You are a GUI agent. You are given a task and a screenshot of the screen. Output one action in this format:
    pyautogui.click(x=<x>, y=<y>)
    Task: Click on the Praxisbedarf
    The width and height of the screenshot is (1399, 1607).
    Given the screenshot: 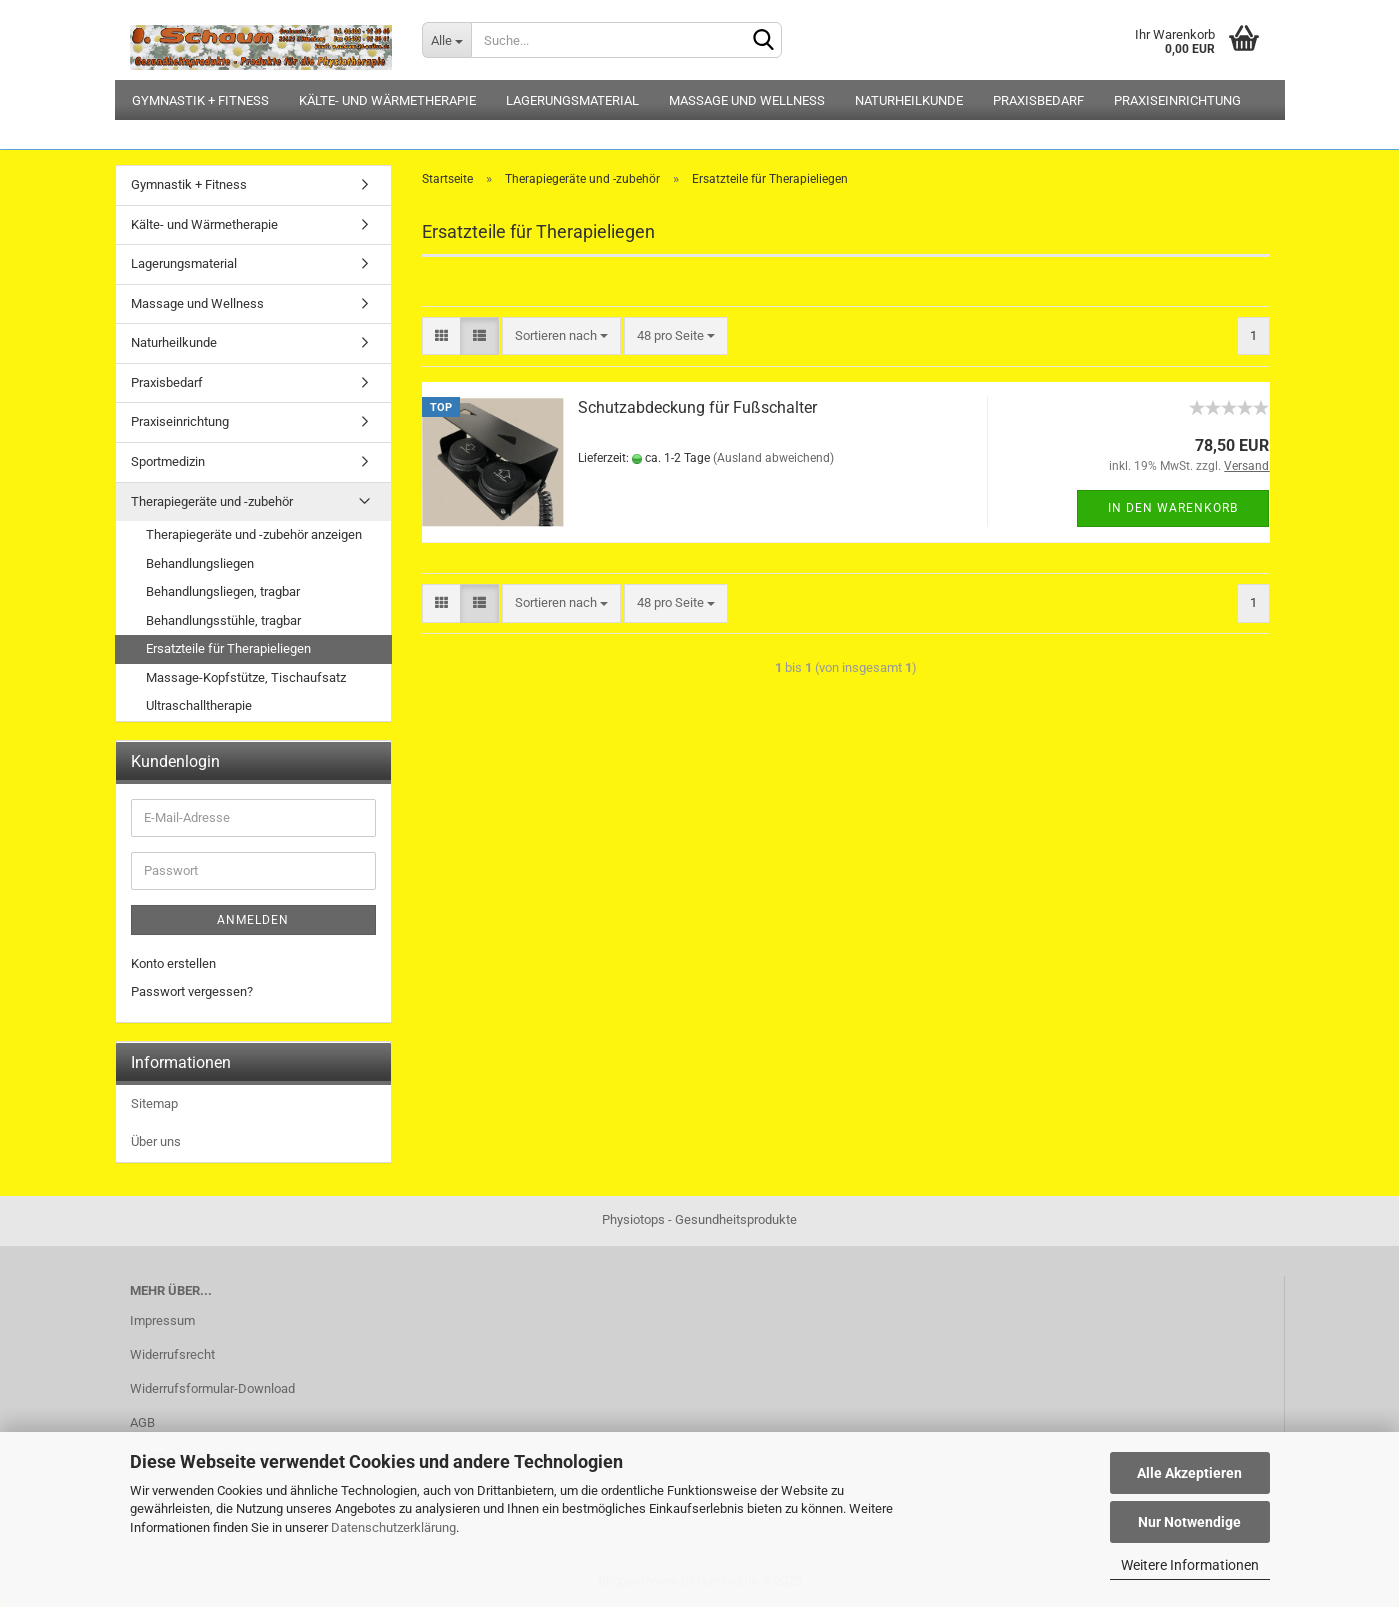 What is the action you would take?
    pyautogui.click(x=1038, y=100)
    